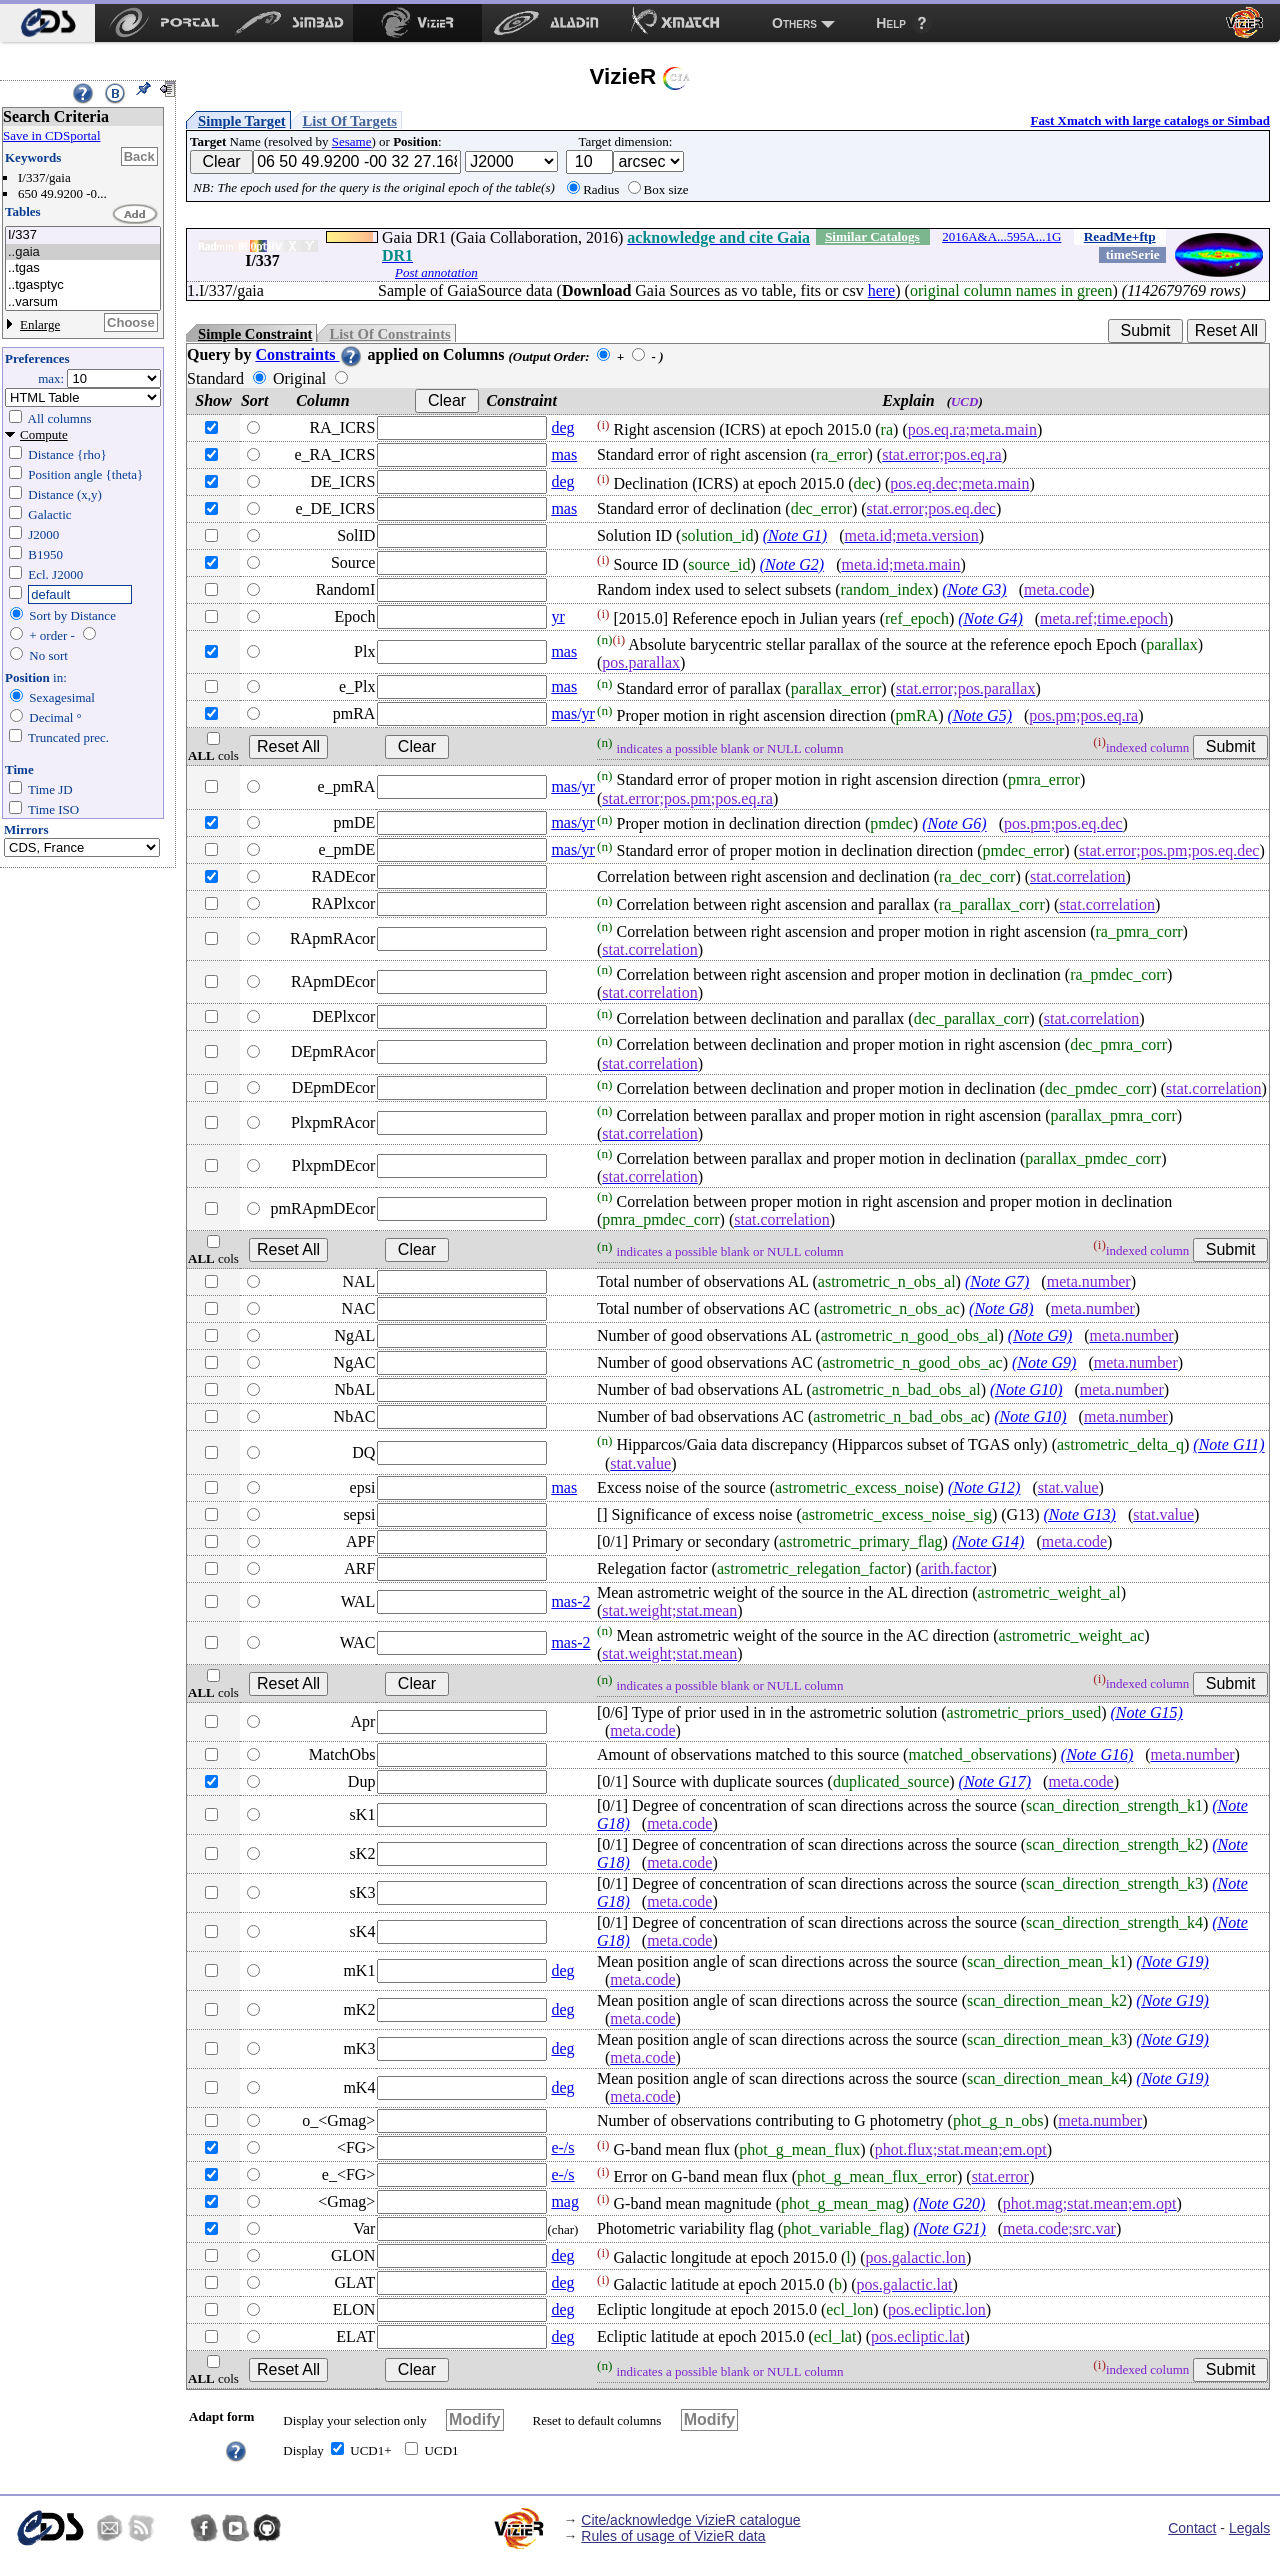  I want to click on here, so click(882, 290).